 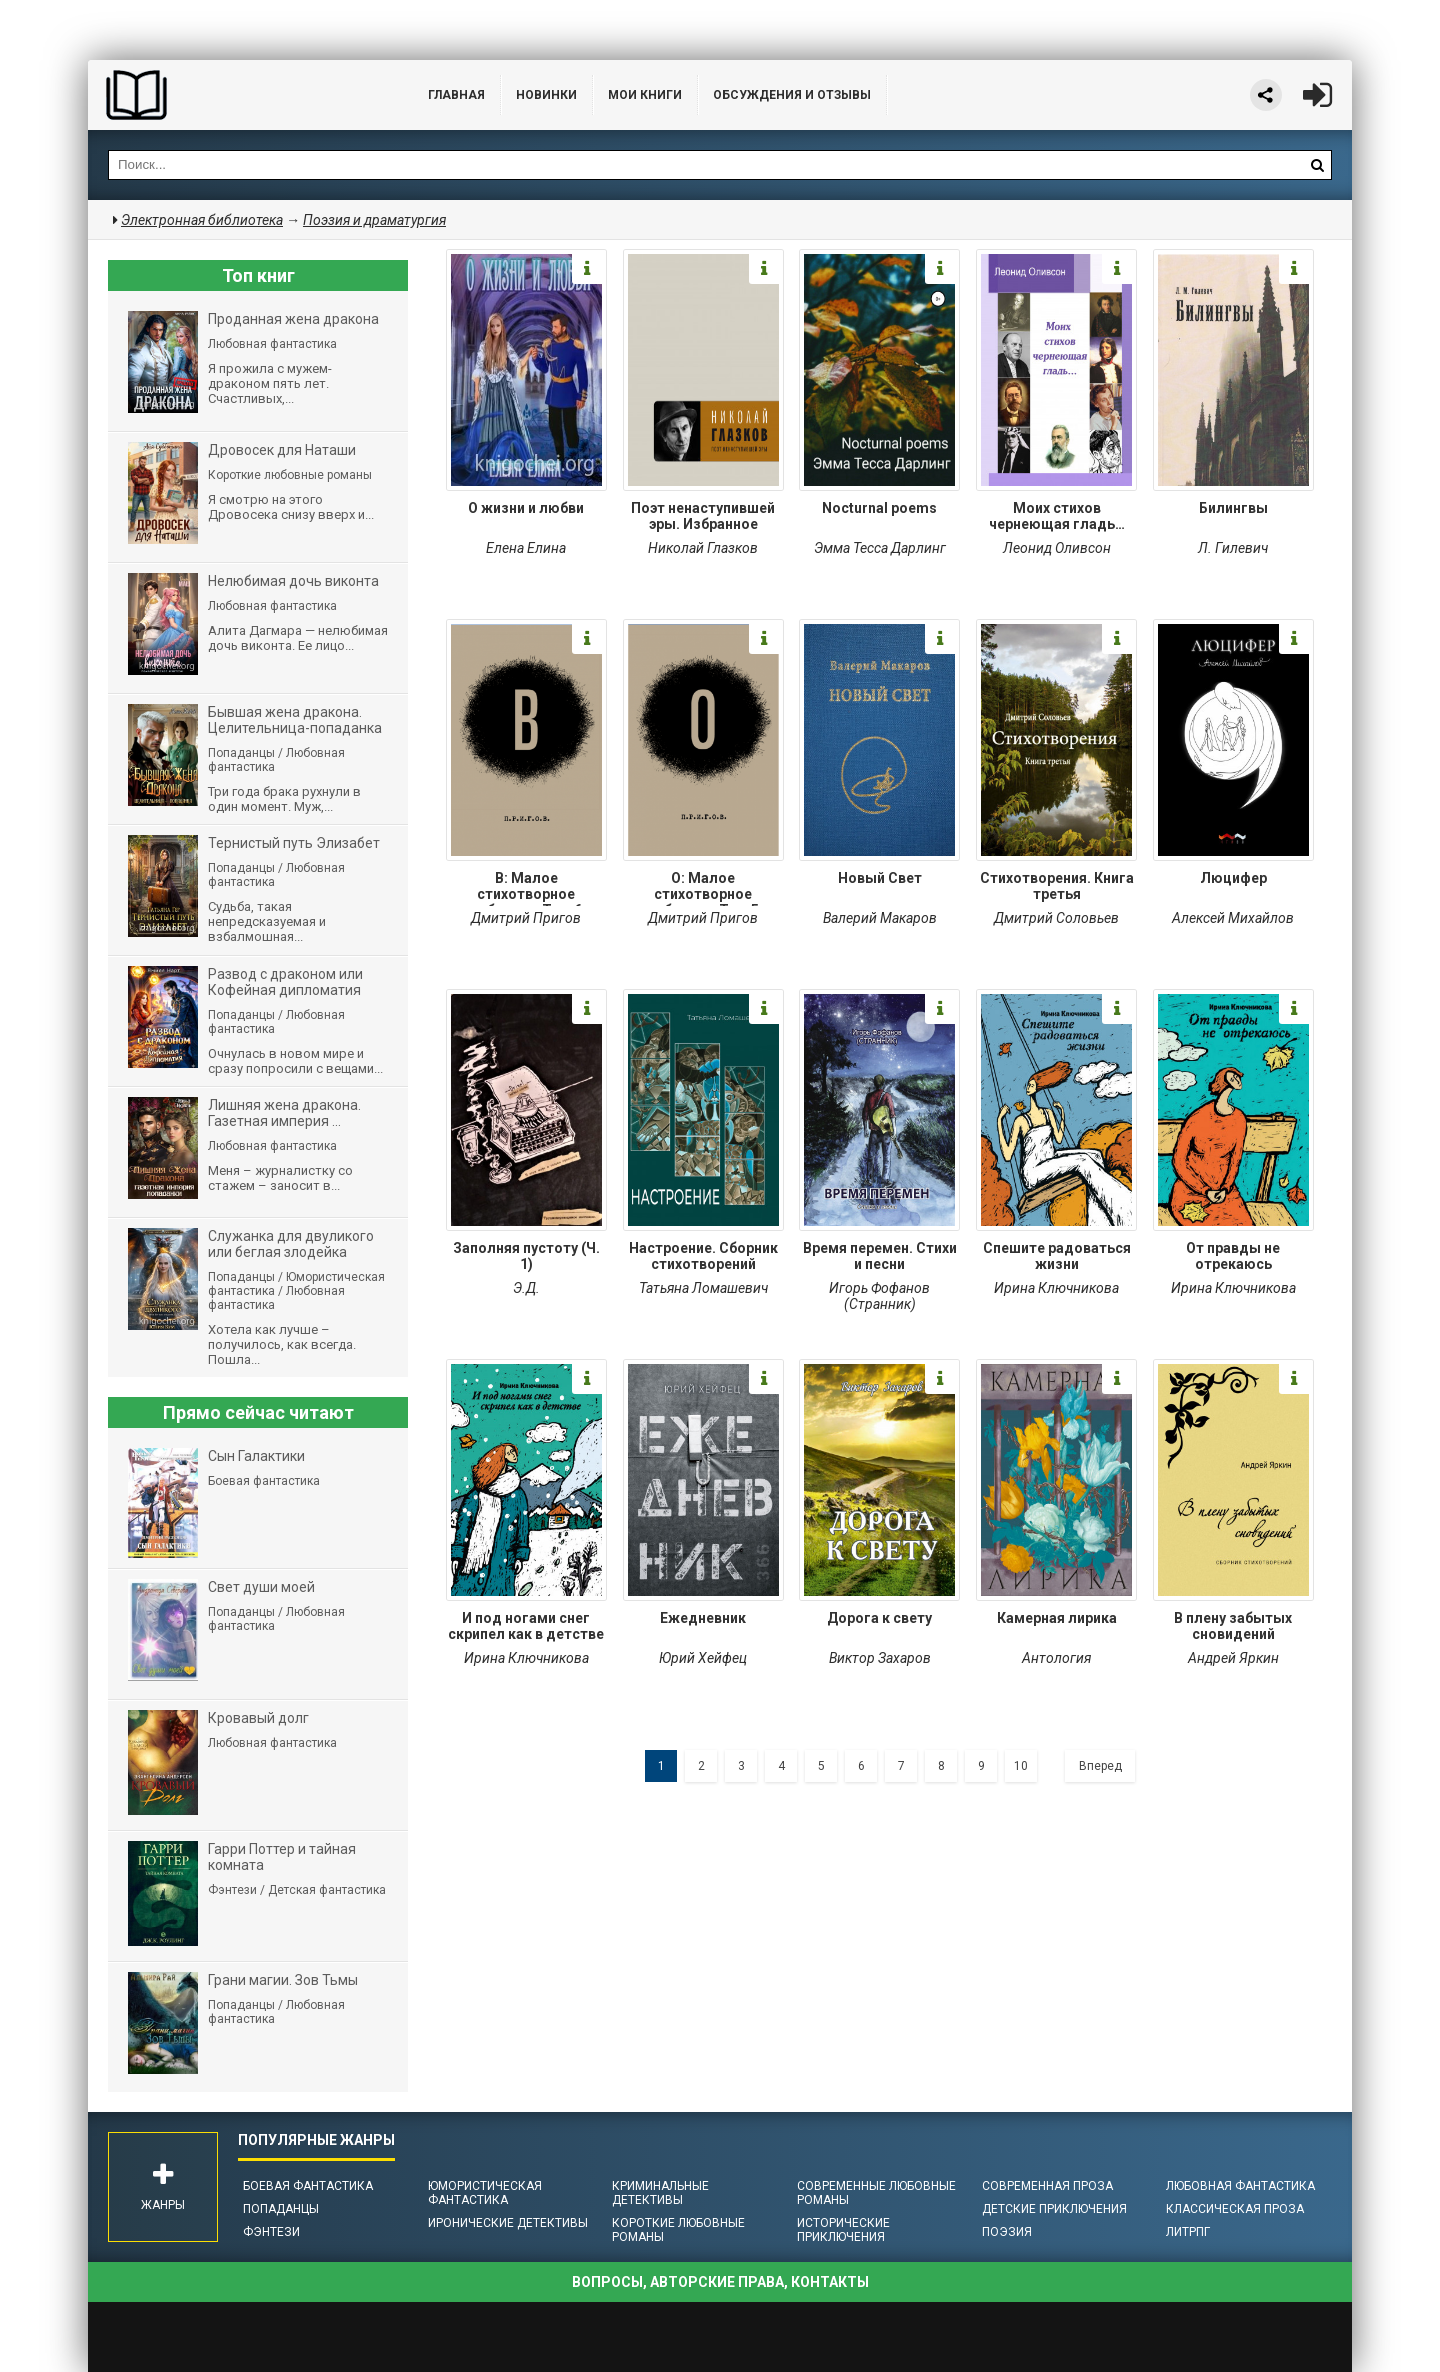 What do you see at coordinates (238, 95) in the screenshot?
I see `Библиотека` at bounding box center [238, 95].